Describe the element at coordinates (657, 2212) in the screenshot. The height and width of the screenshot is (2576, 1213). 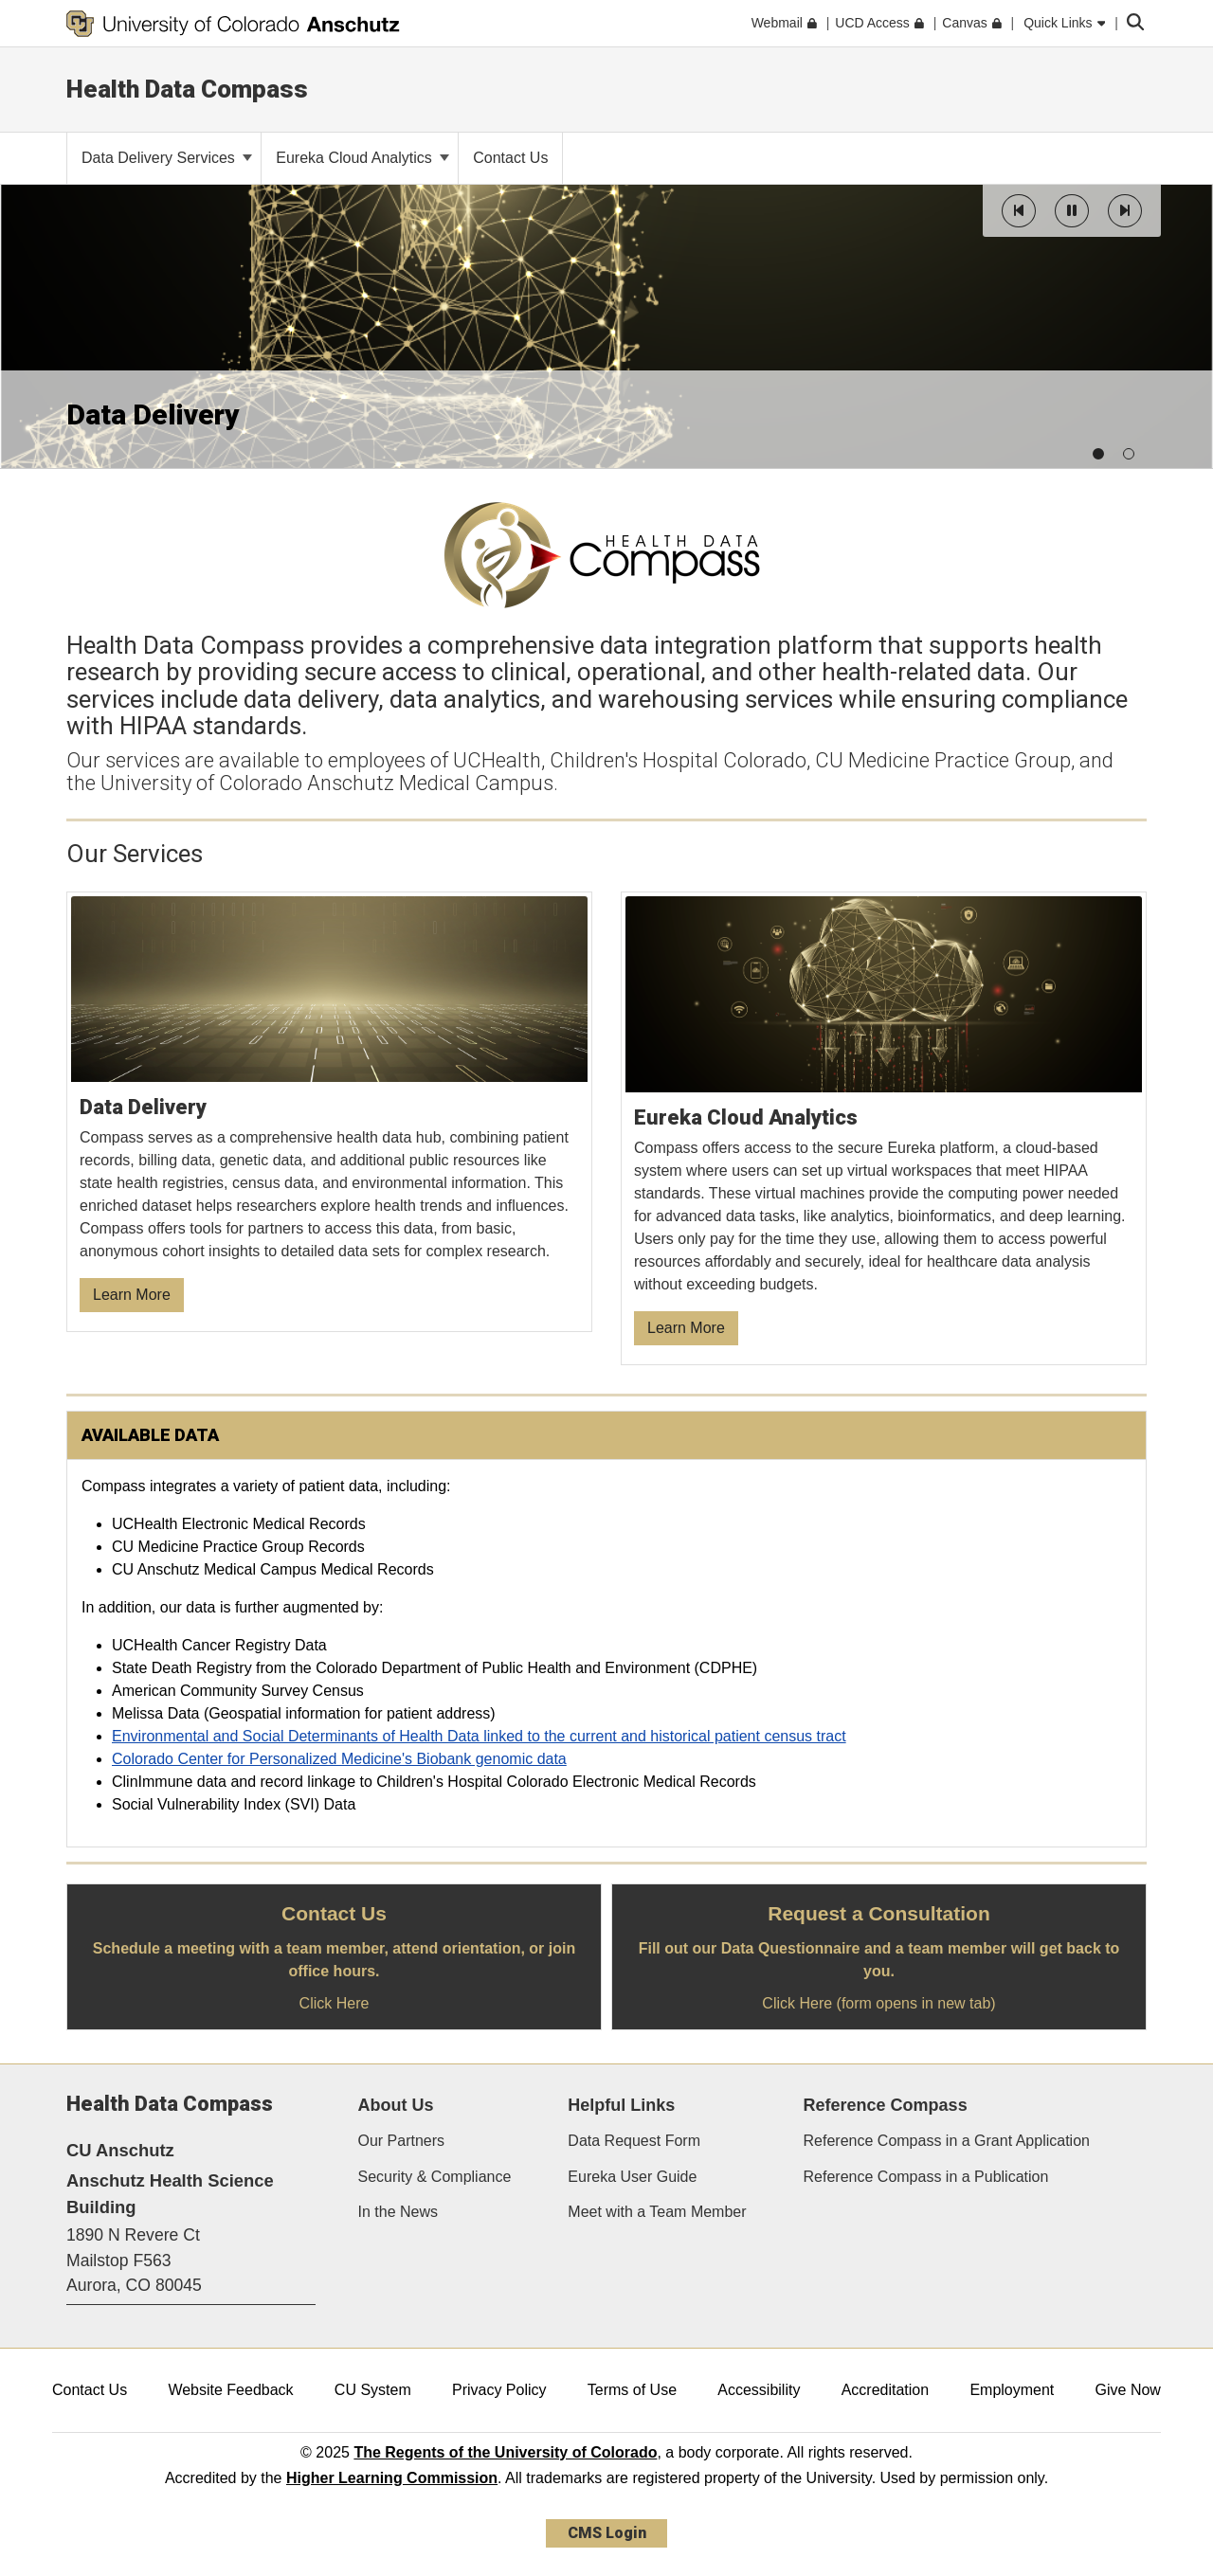
I see `Meet with a Team Member` at that location.